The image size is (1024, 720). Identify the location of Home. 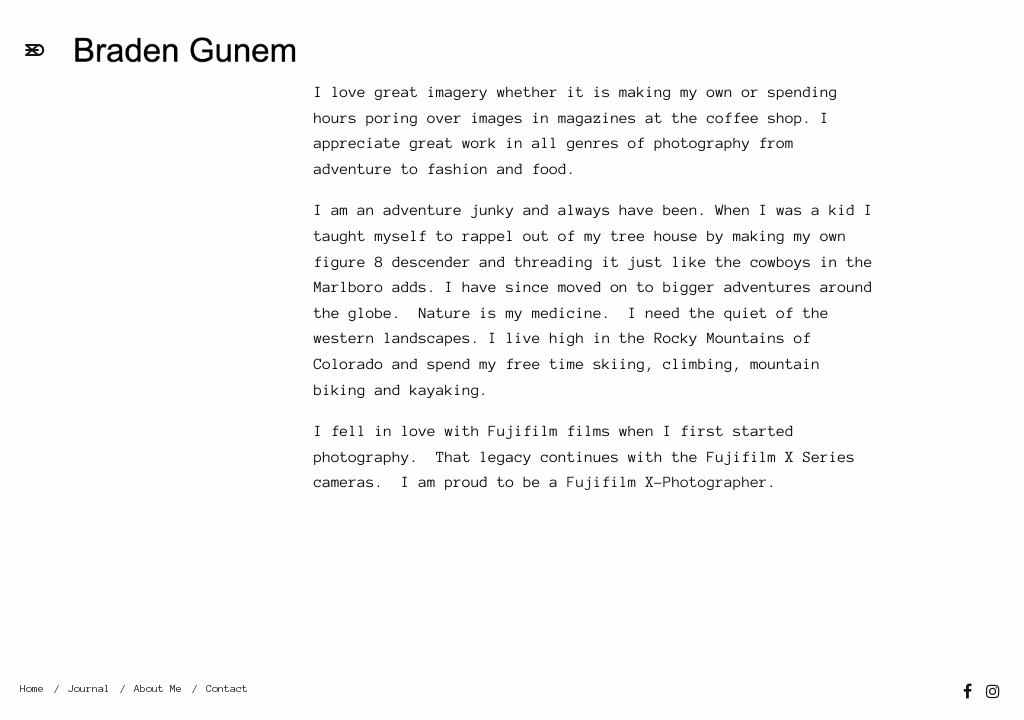
(32, 688).